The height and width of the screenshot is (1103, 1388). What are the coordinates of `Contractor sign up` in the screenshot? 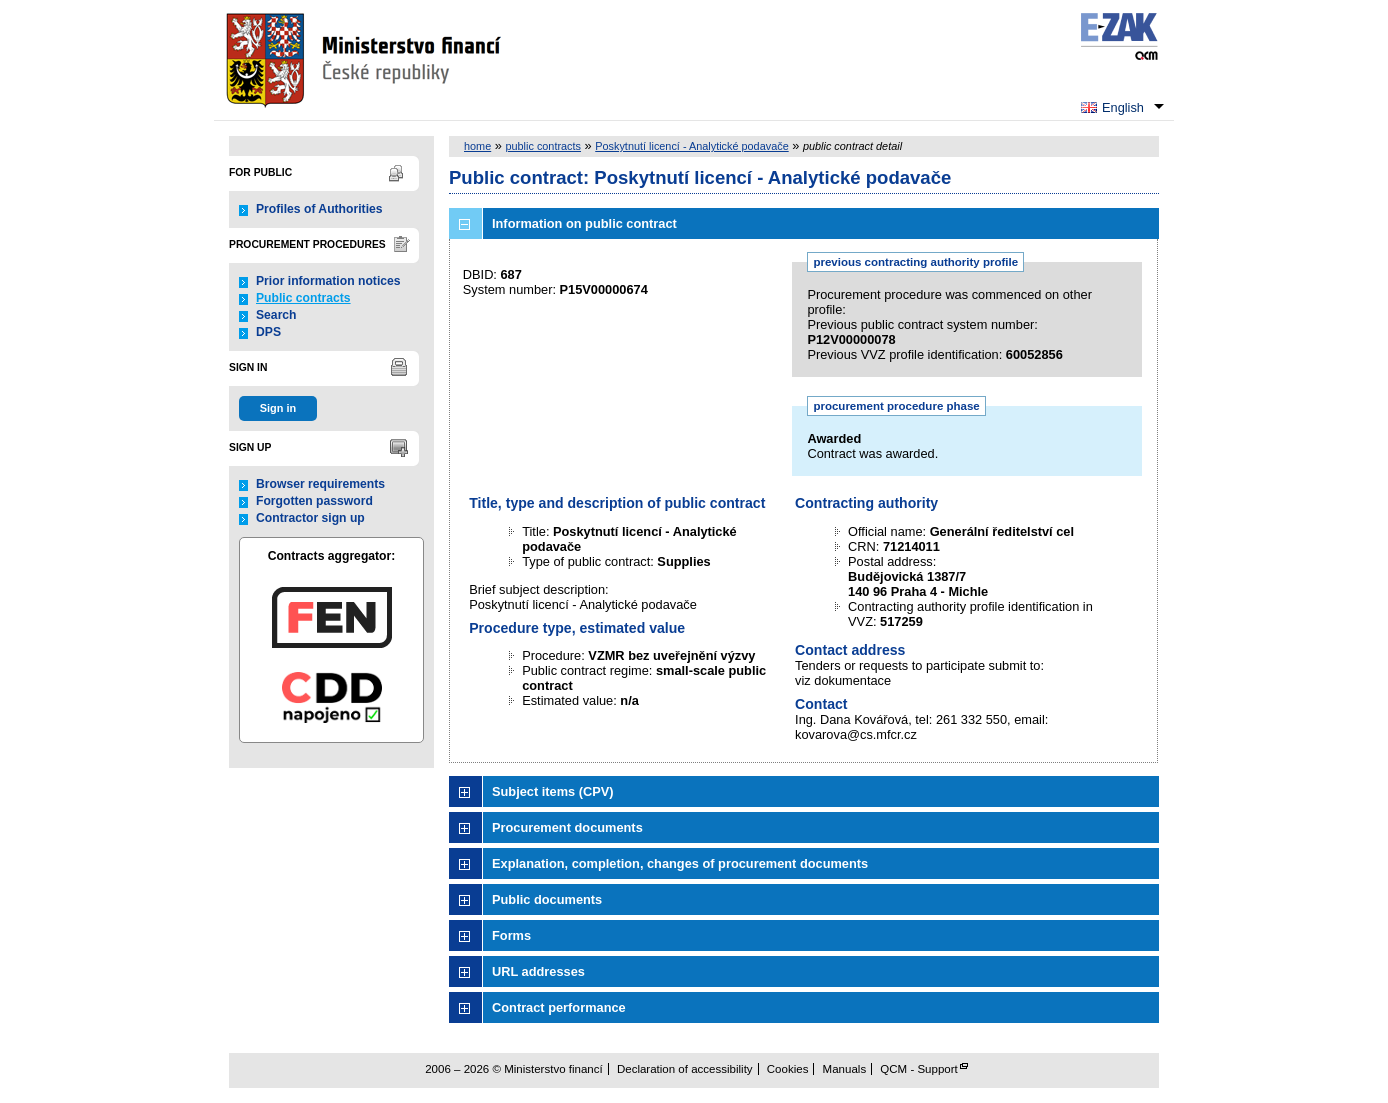 It's located at (310, 518).